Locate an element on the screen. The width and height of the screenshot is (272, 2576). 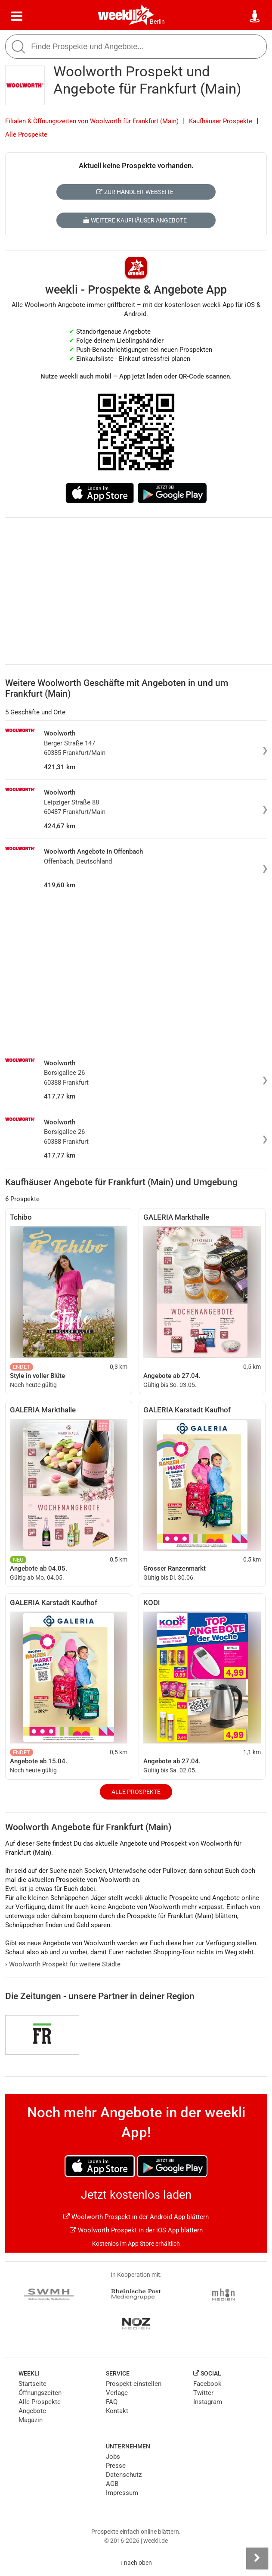
Berlin is located at coordinates (157, 21).